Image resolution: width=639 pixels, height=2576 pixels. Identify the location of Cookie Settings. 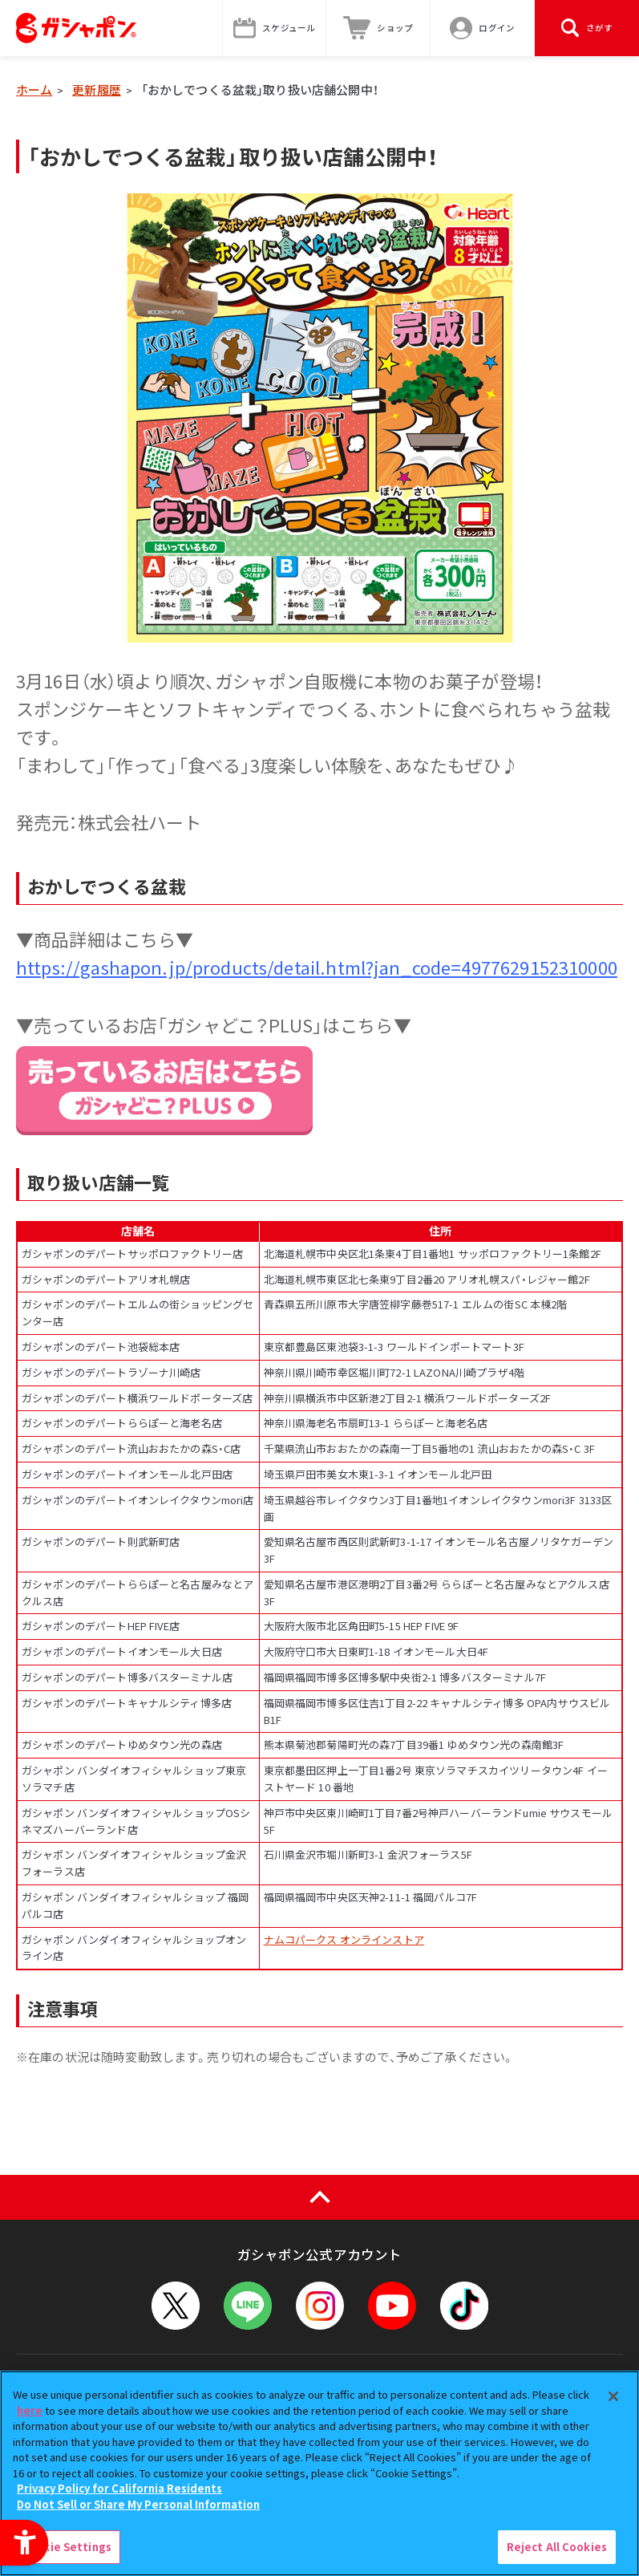
(66, 2546).